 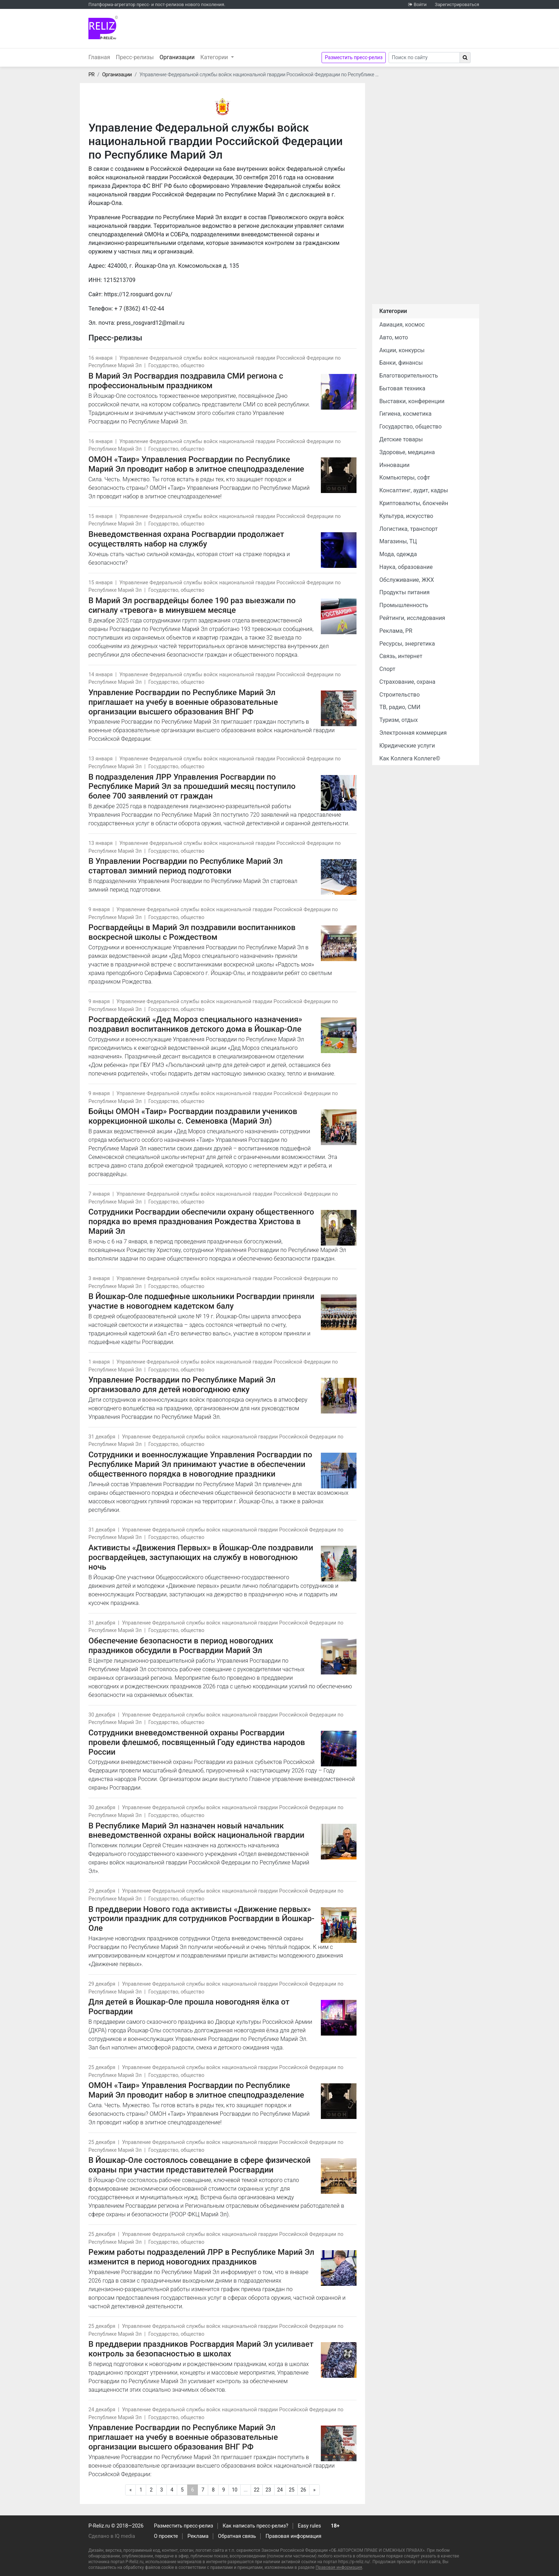 I want to click on Бойцы ОМОН «Таир» Росгвардии поздравили учеников коррекционной школы с. Семеновка (Марий Эл), so click(x=192, y=1116).